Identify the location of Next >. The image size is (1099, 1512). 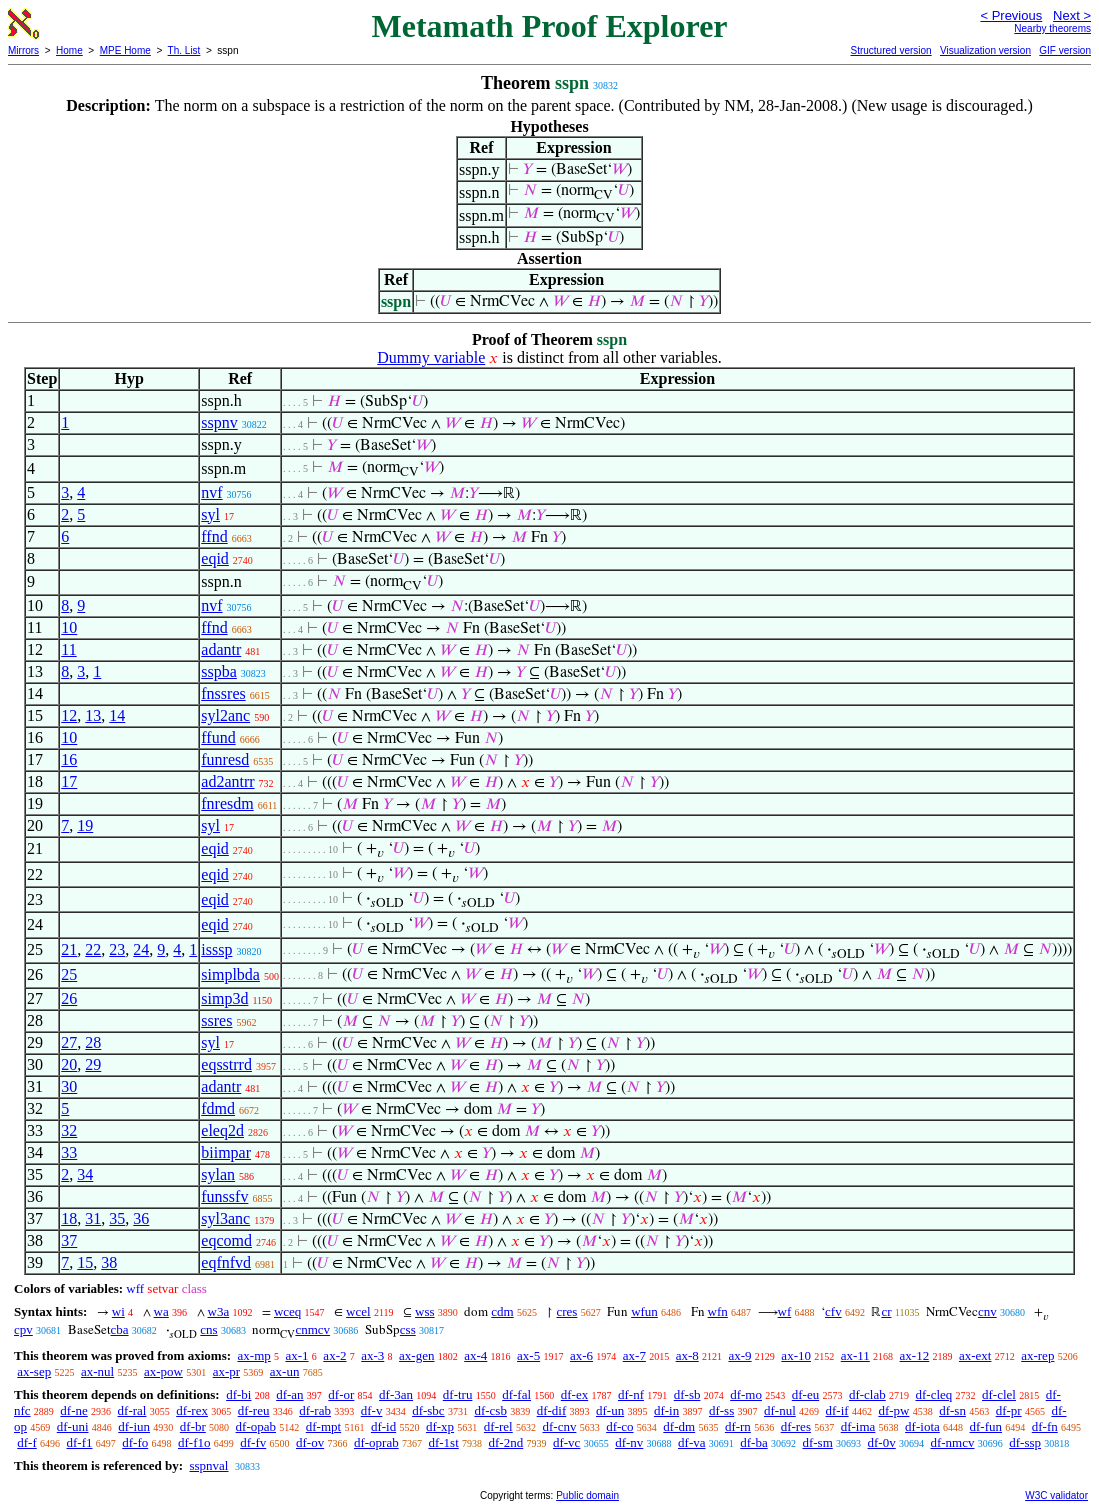
(1072, 15).